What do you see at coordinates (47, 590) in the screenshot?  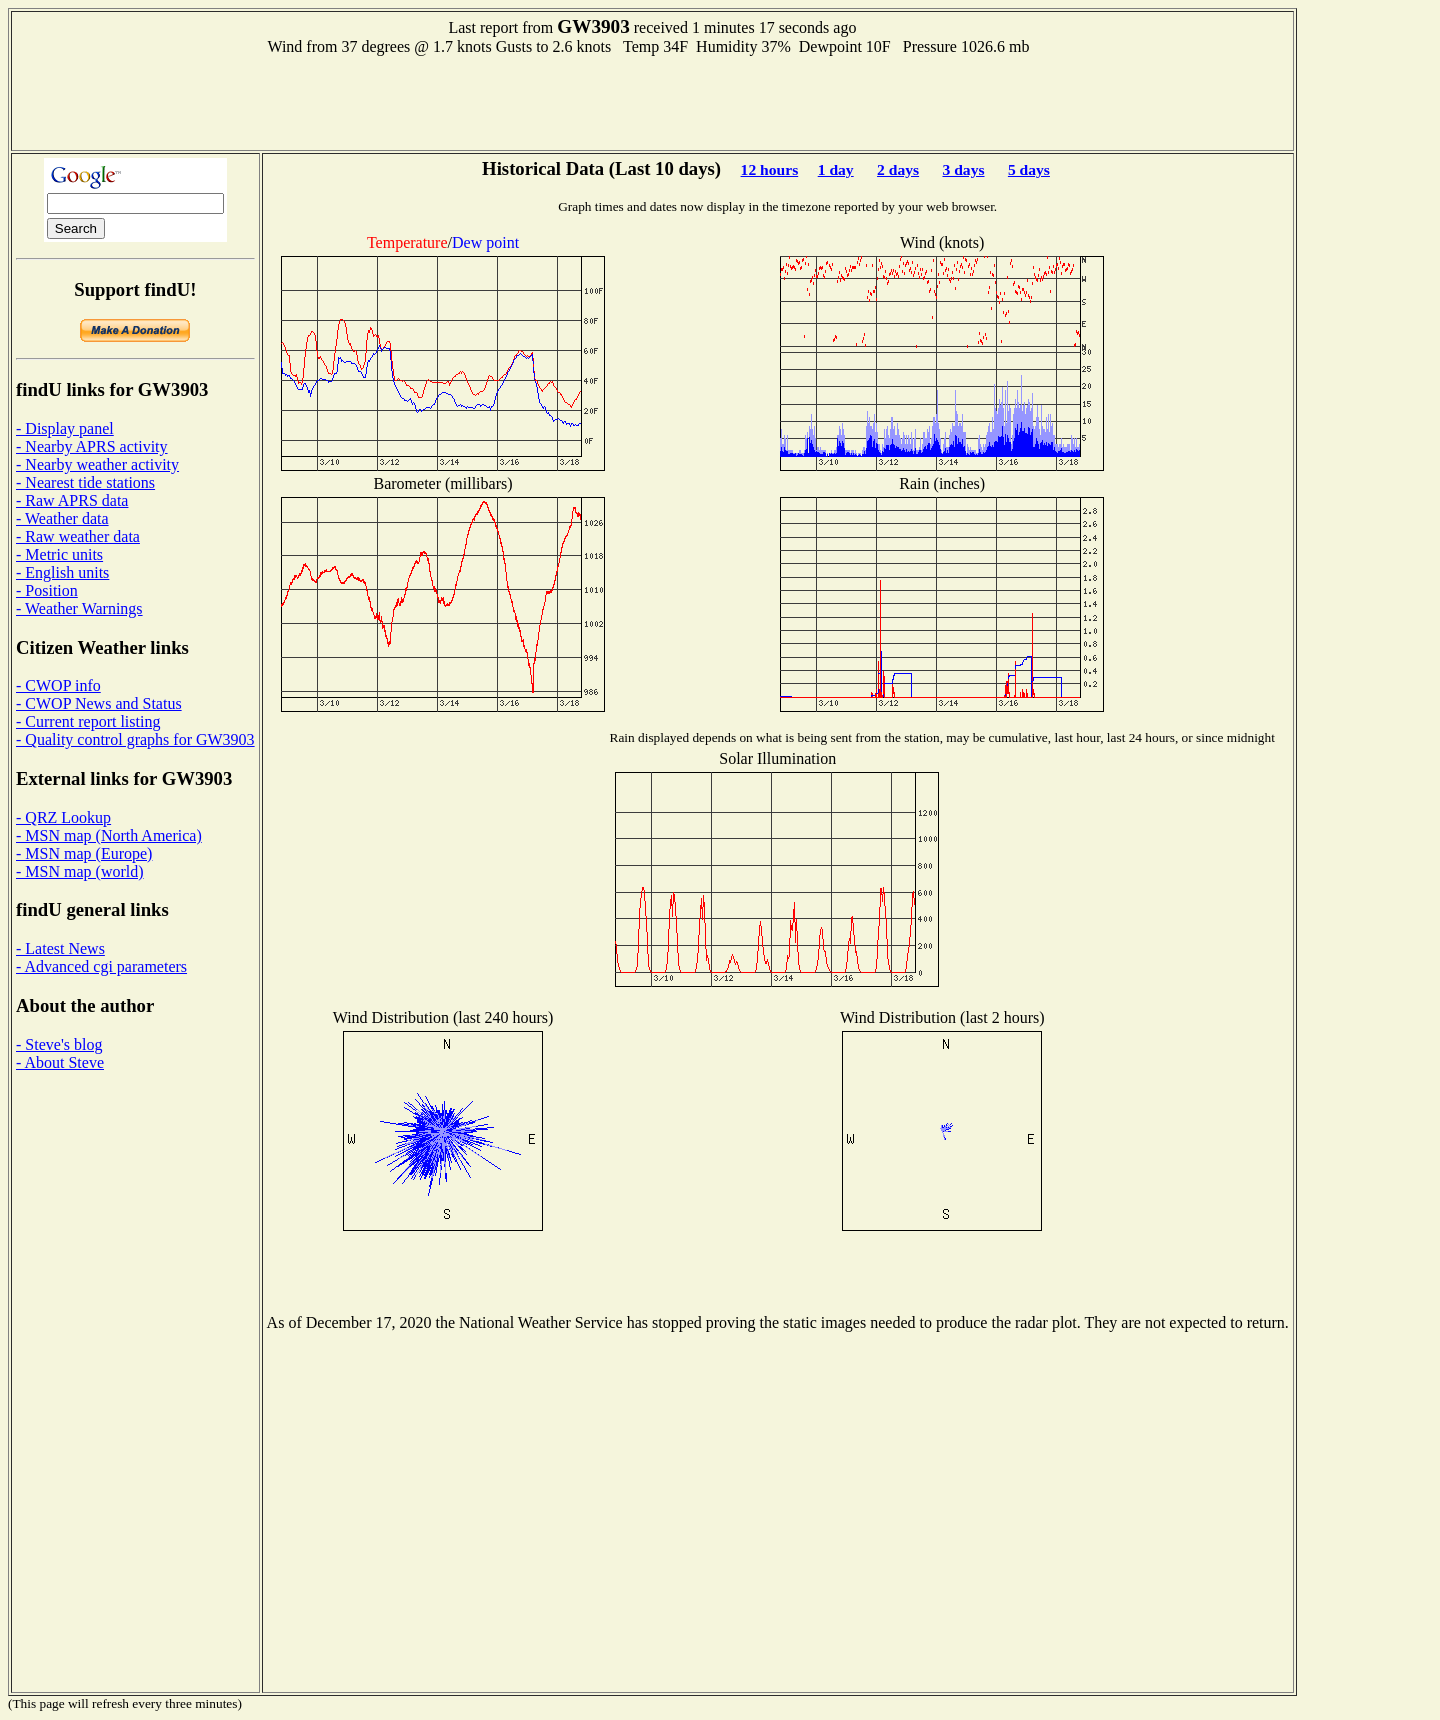 I see `- Position` at bounding box center [47, 590].